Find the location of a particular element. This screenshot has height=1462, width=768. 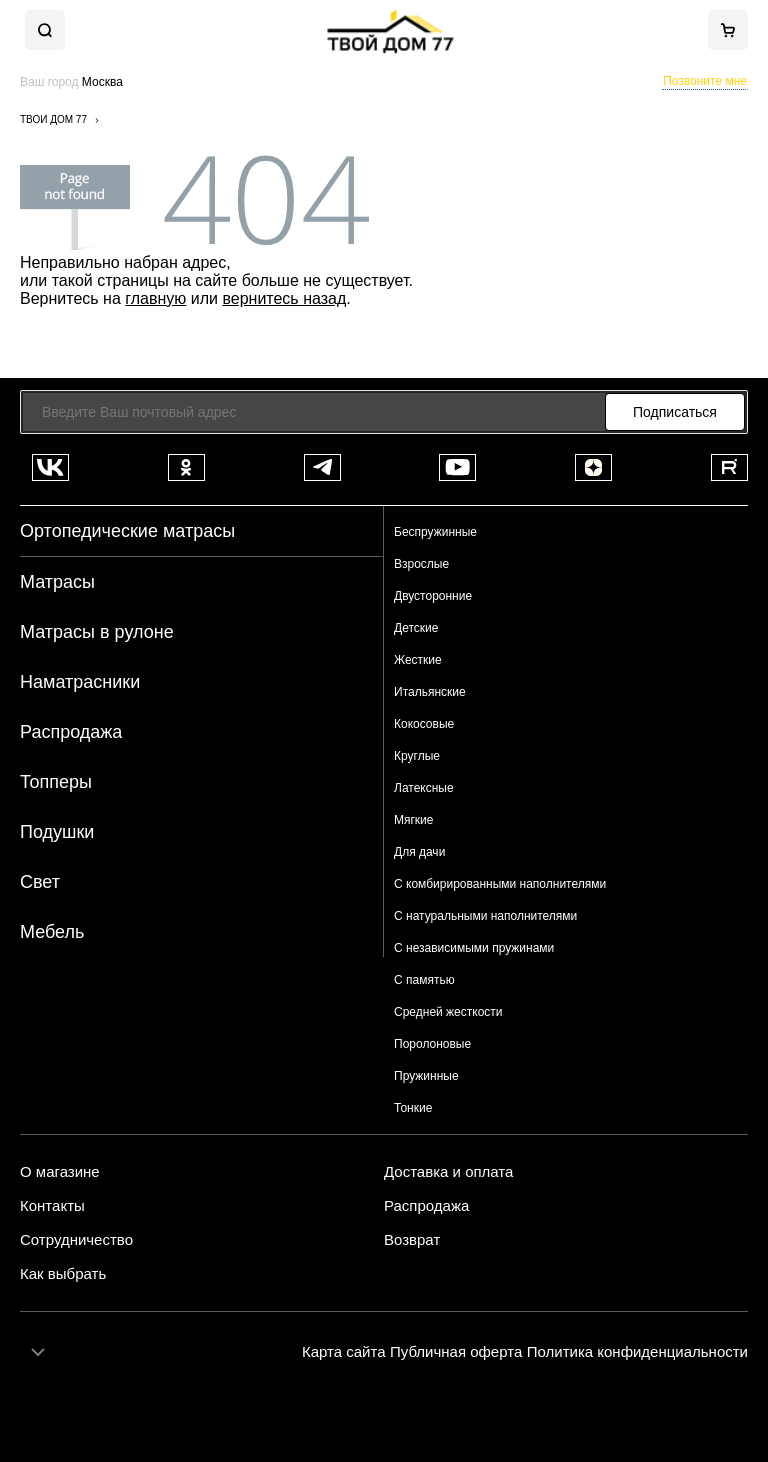

Кокосовые is located at coordinates (424, 724).